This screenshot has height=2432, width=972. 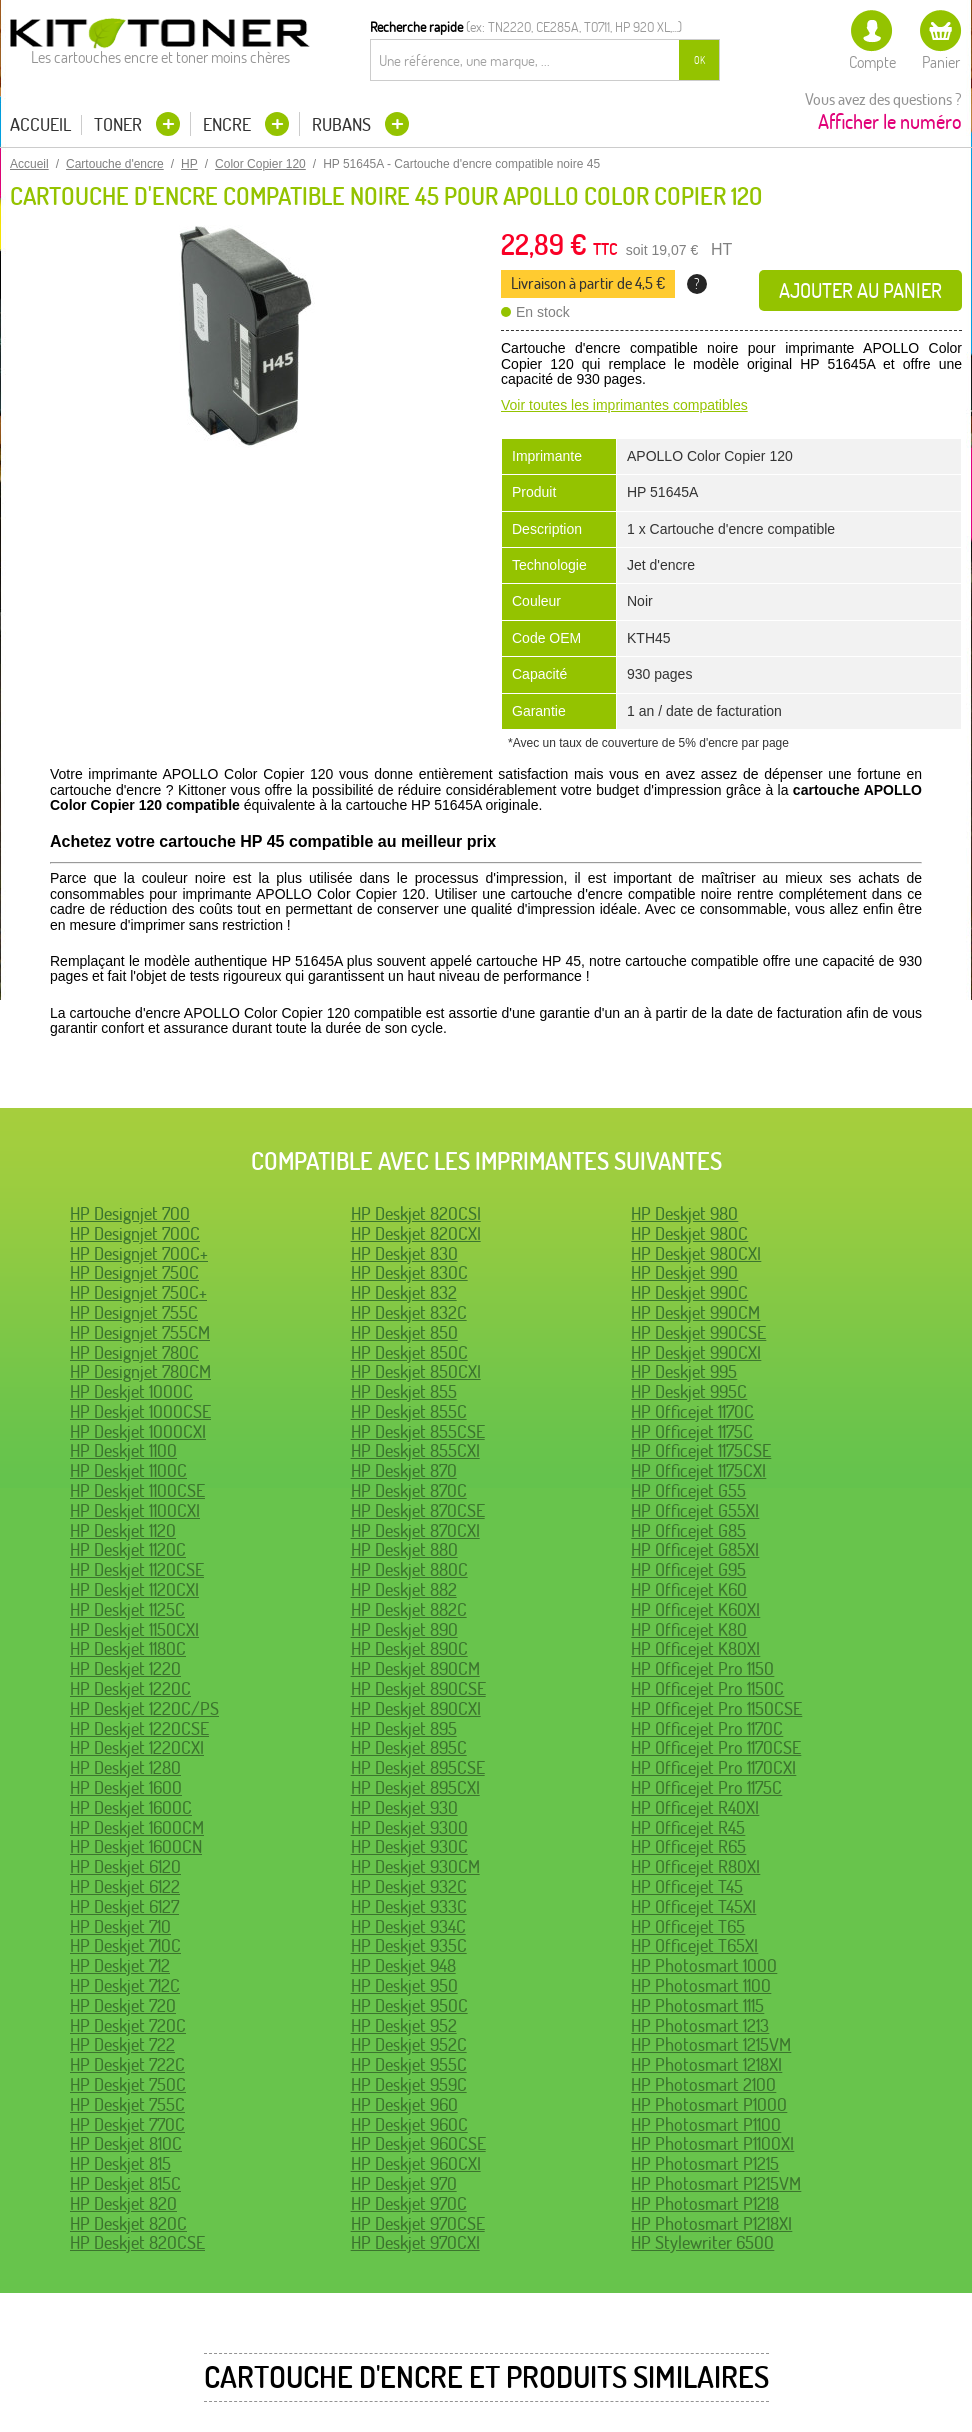 What do you see at coordinates (695, 1312) in the screenshot?
I see `HP Deskjet 990CM` at bounding box center [695, 1312].